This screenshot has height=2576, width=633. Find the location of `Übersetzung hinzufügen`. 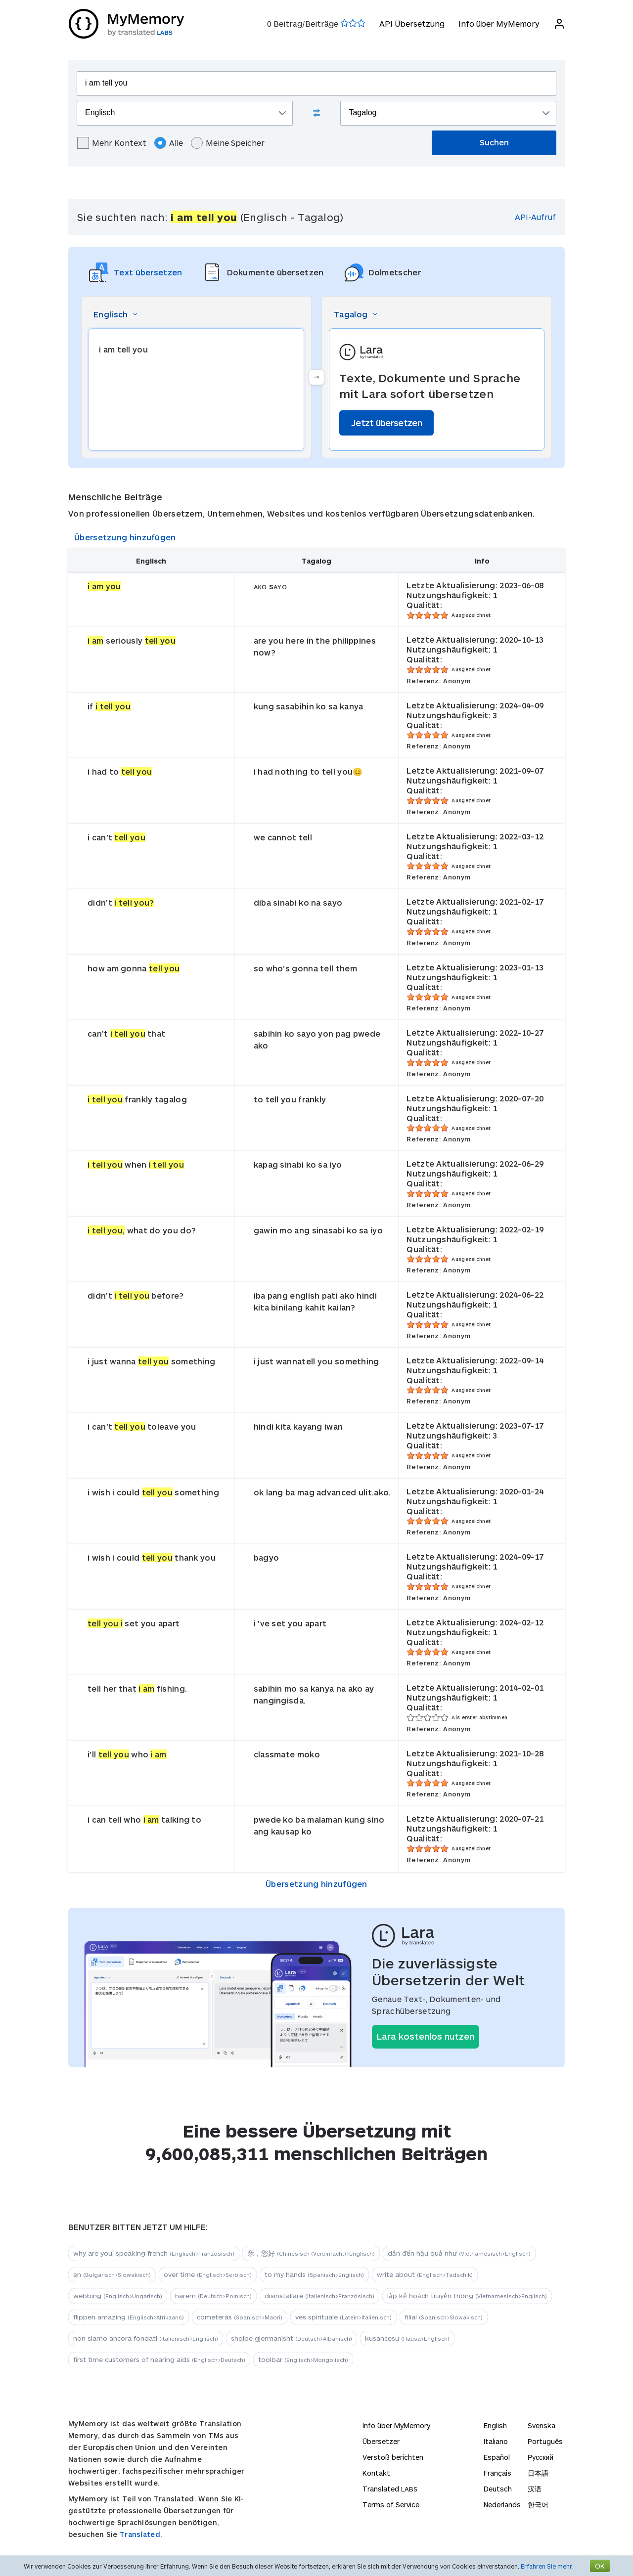

Übersetzung hinzufügen is located at coordinates (125, 537).